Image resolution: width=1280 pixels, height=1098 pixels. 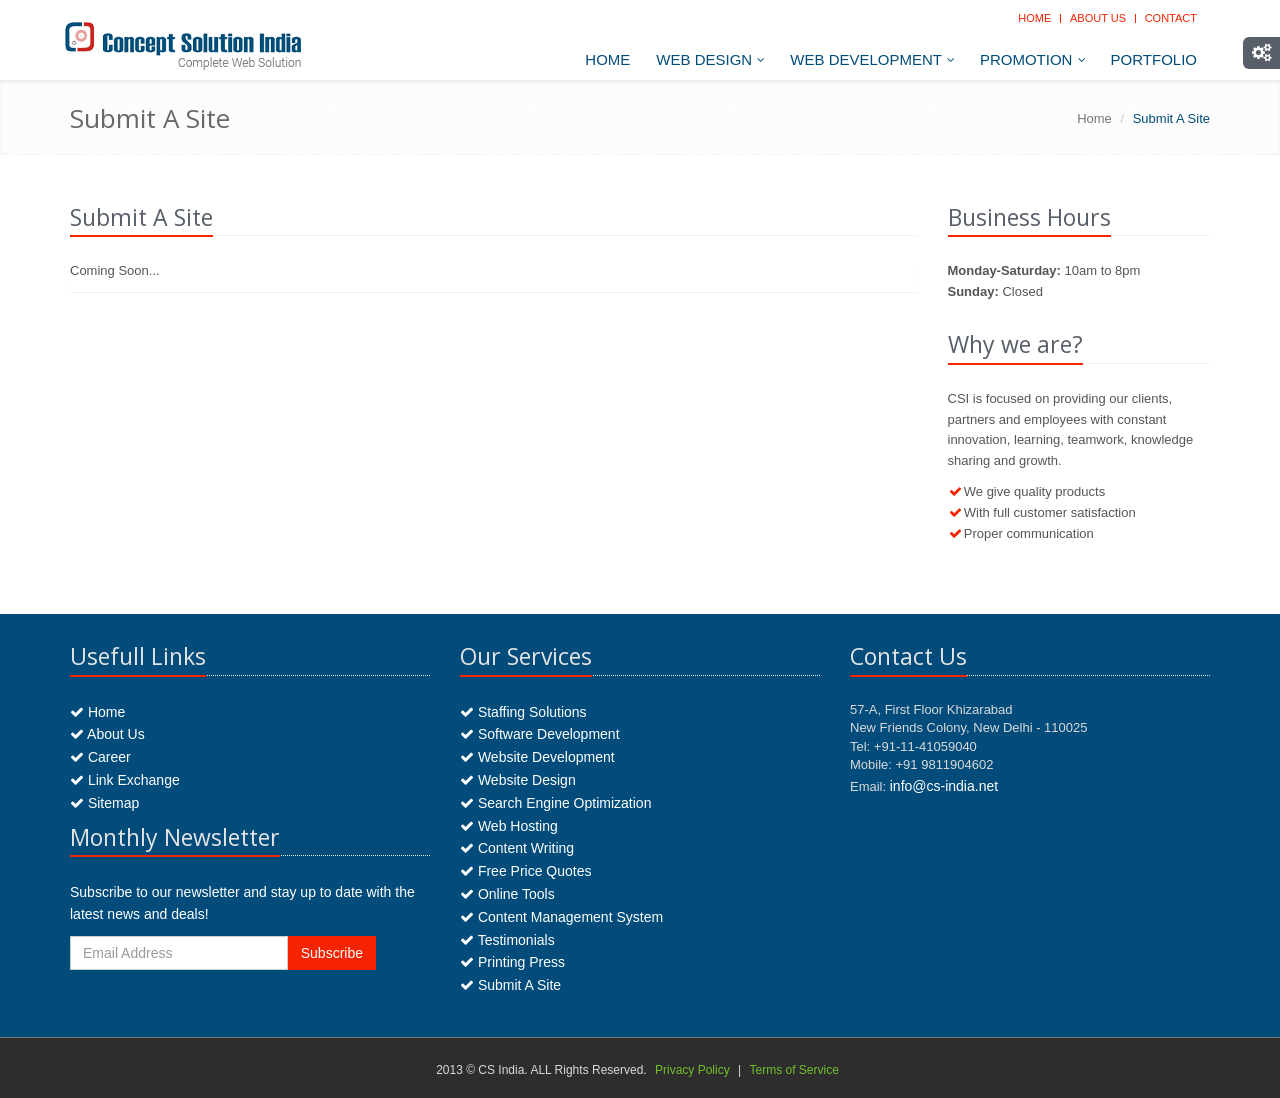 What do you see at coordinates (526, 871) in the screenshot?
I see `Free Price Quotes` at bounding box center [526, 871].